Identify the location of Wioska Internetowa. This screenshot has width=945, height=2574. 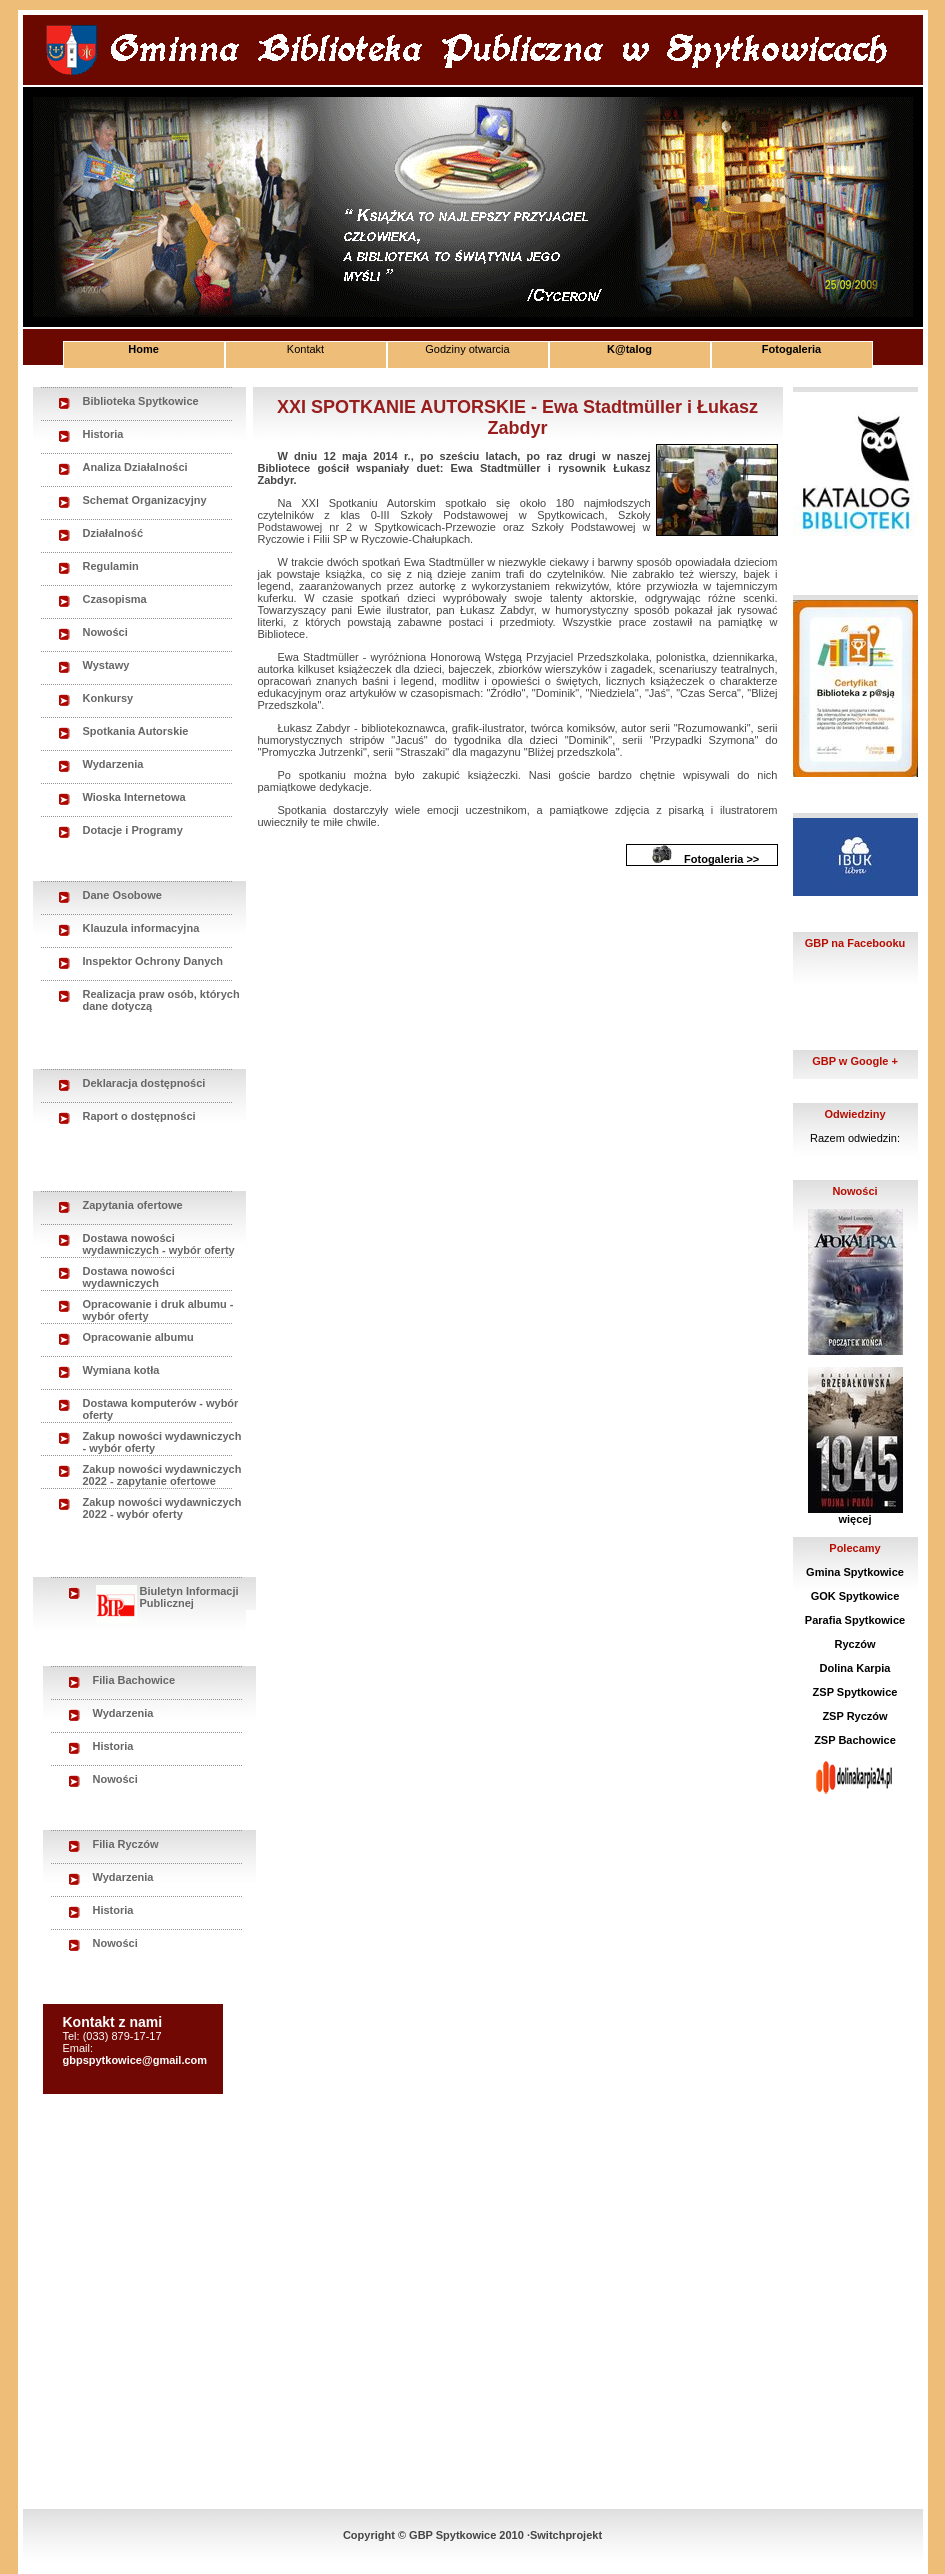
(134, 797).